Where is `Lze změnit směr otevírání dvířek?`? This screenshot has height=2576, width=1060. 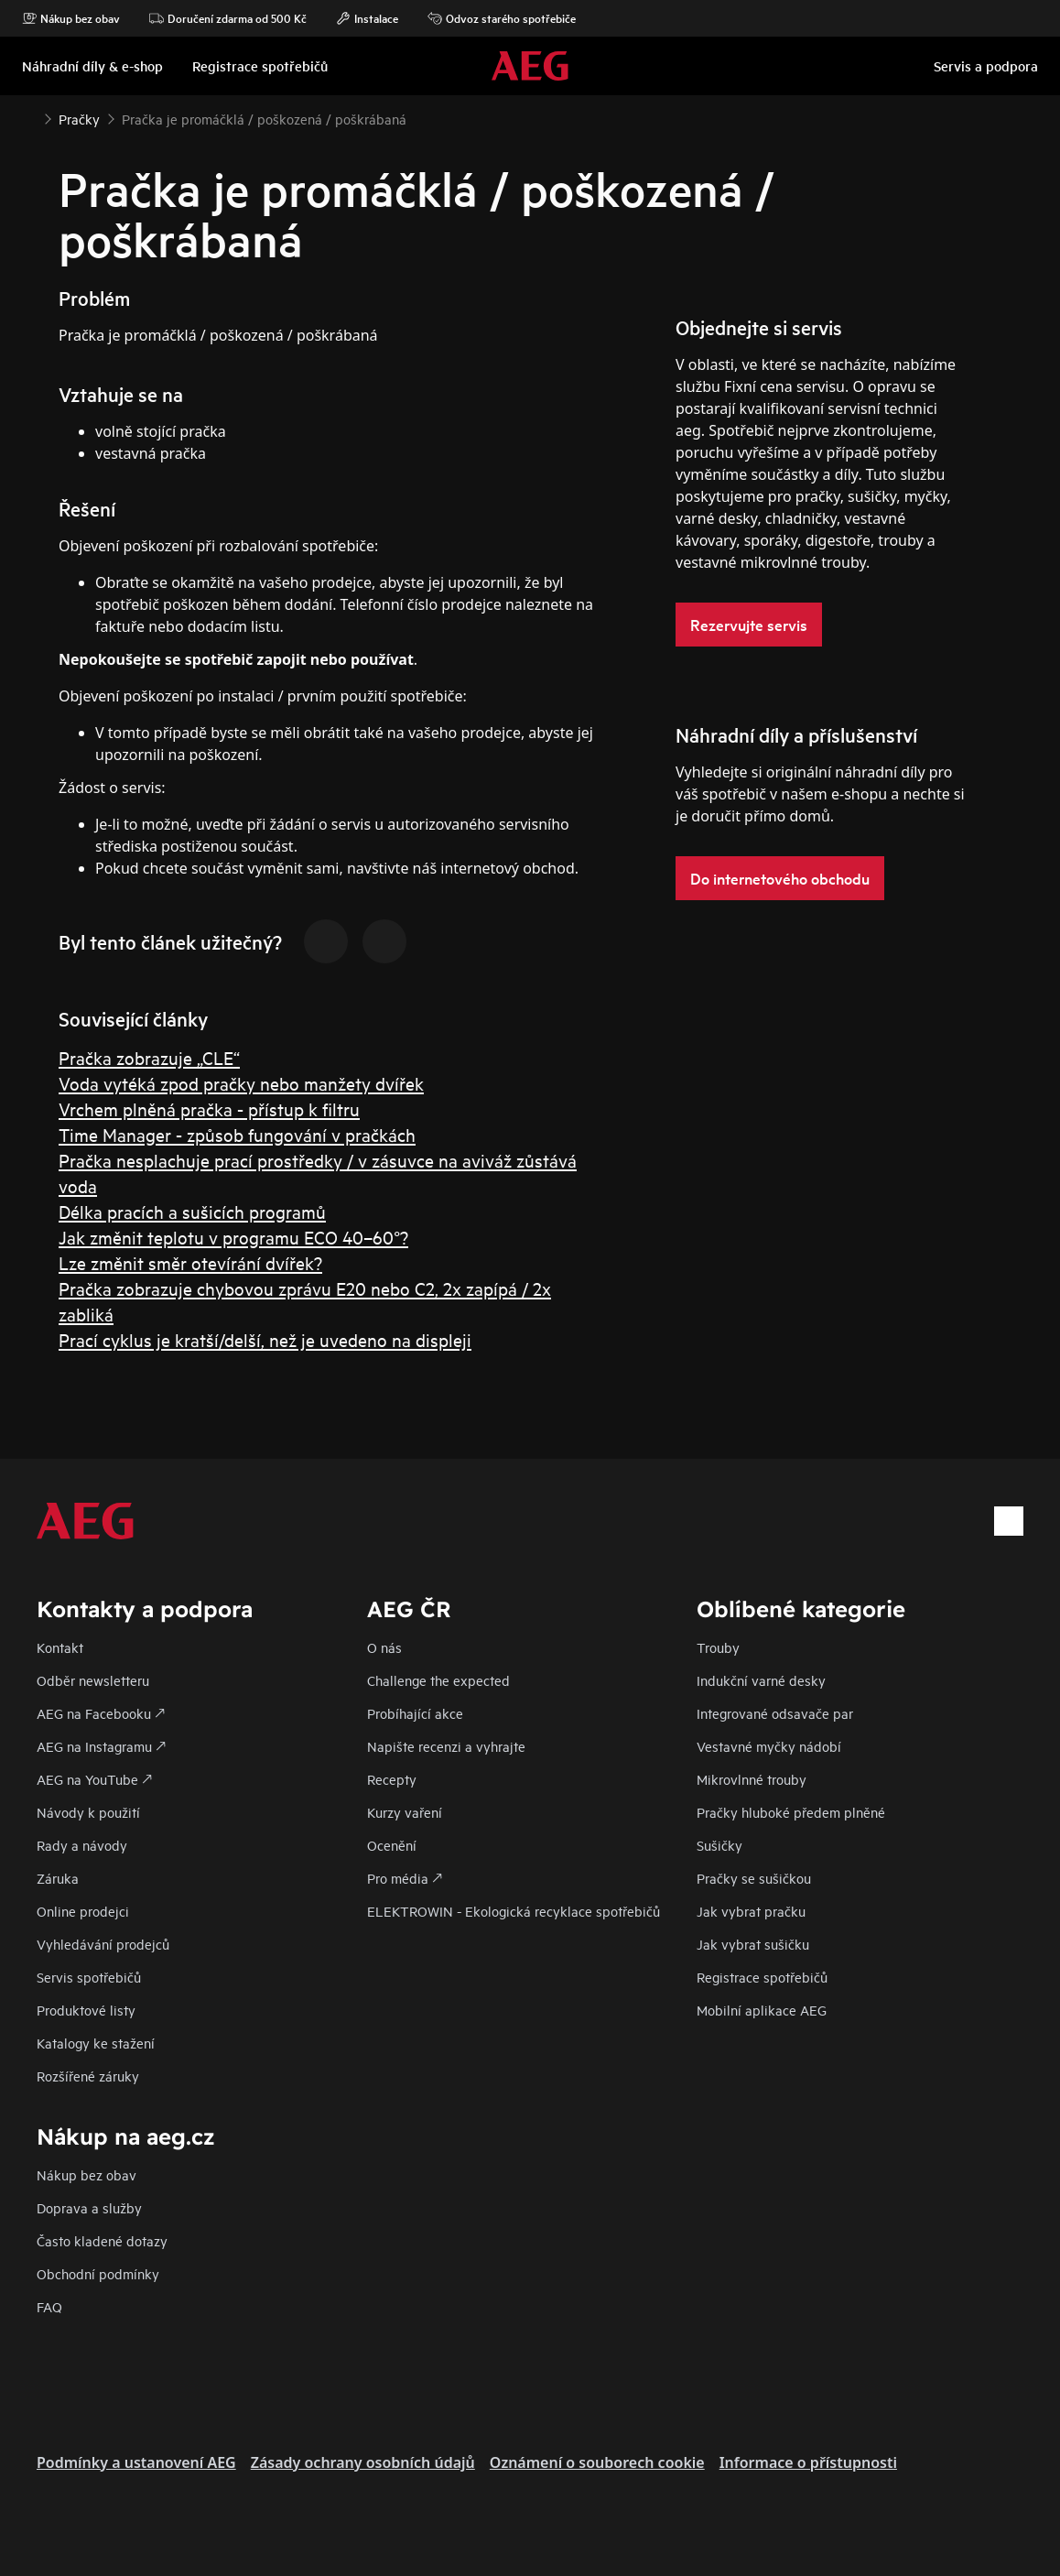 Lze změnit směr otevírání dvířek? is located at coordinates (190, 1262).